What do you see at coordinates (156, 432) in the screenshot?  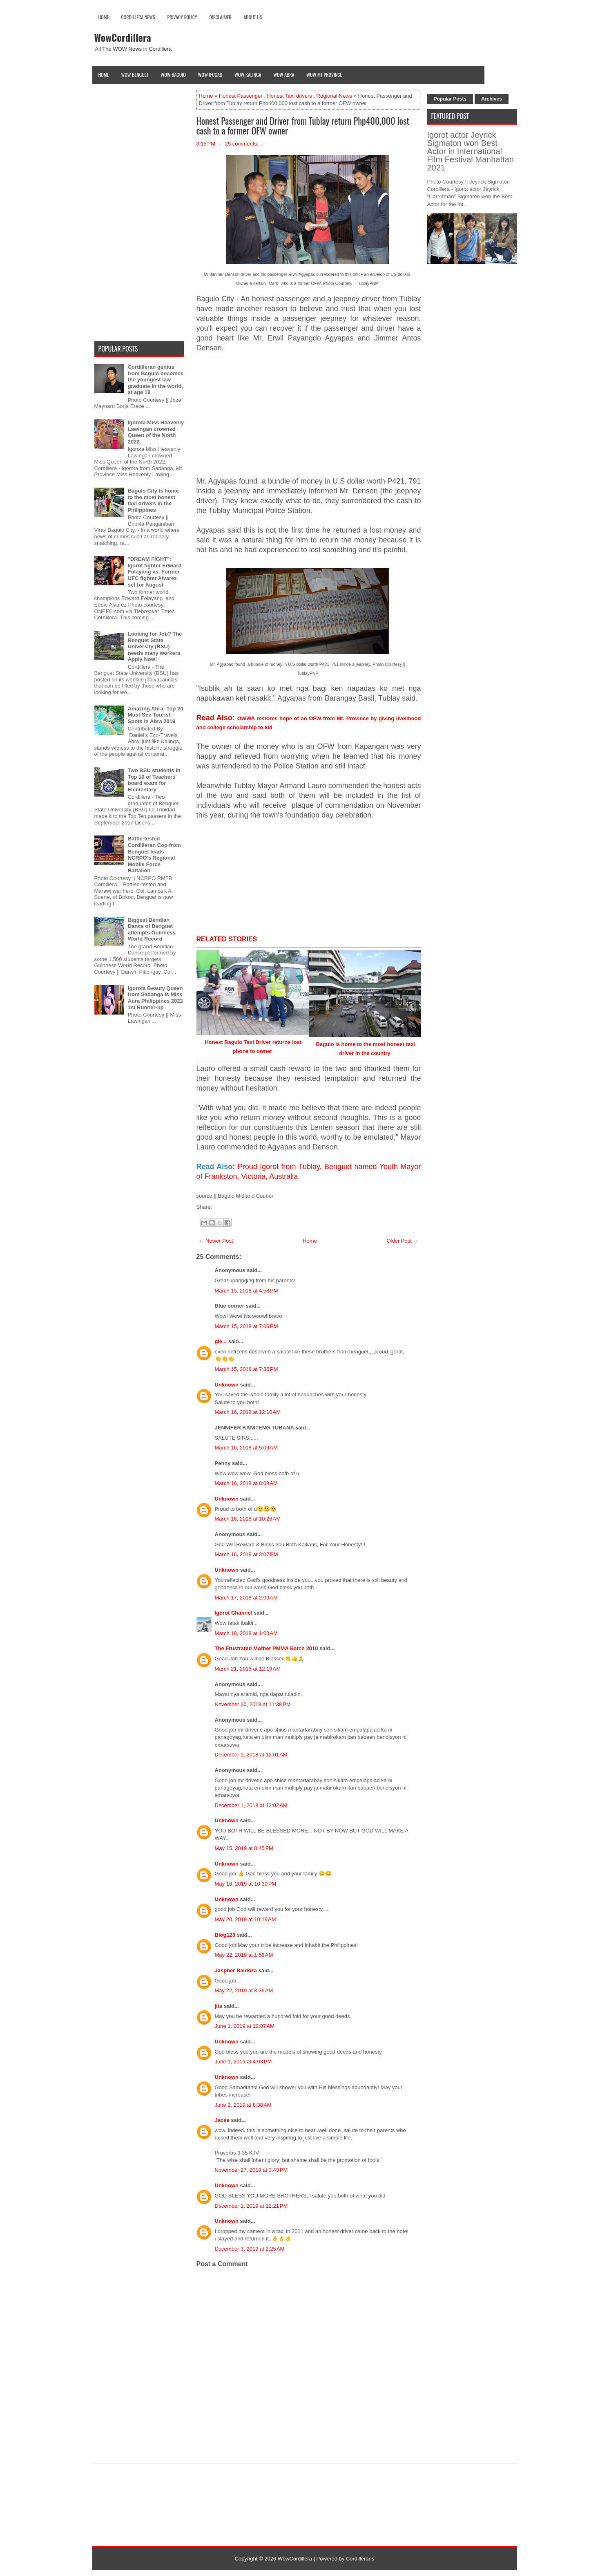 I see `Igorota Miss Heavenly Lawingan crowned Queen of the North 2022.` at bounding box center [156, 432].